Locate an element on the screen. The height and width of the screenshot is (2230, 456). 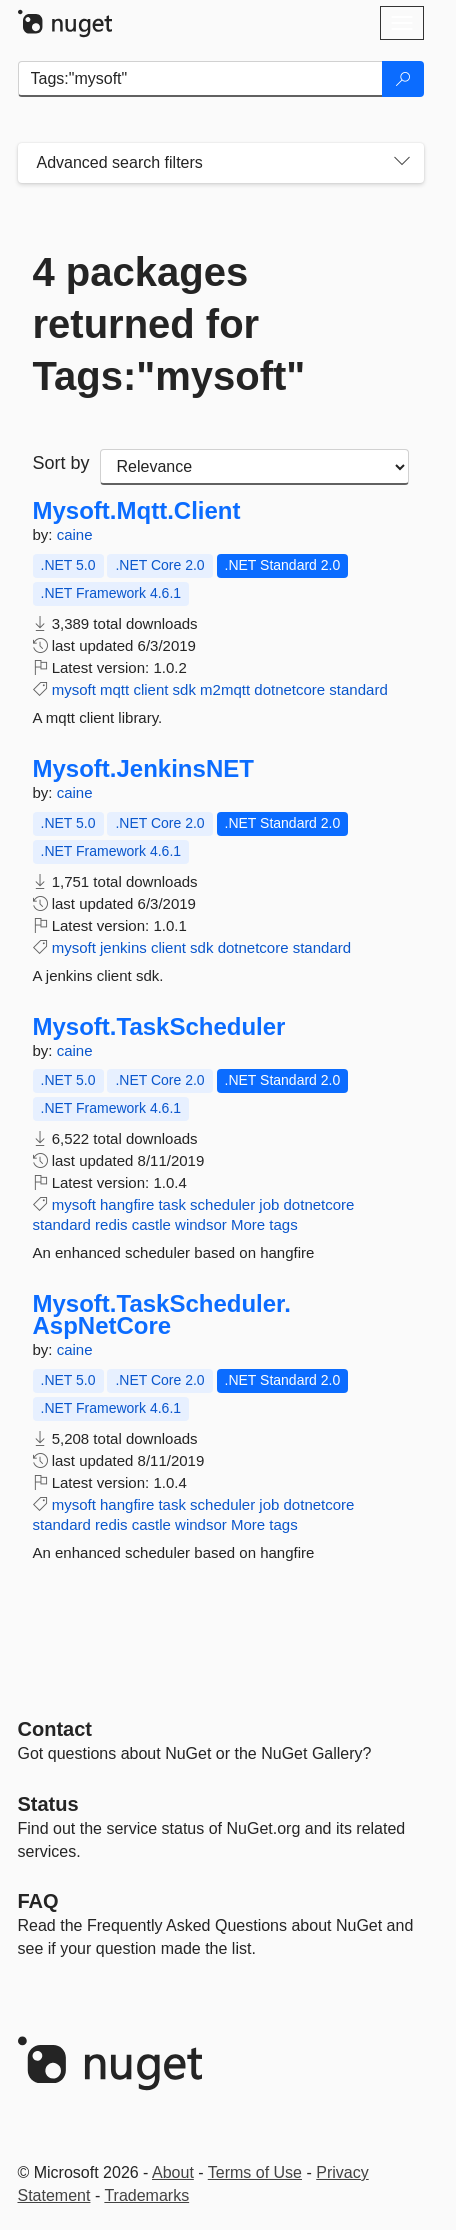
About is located at coordinates (173, 2172).